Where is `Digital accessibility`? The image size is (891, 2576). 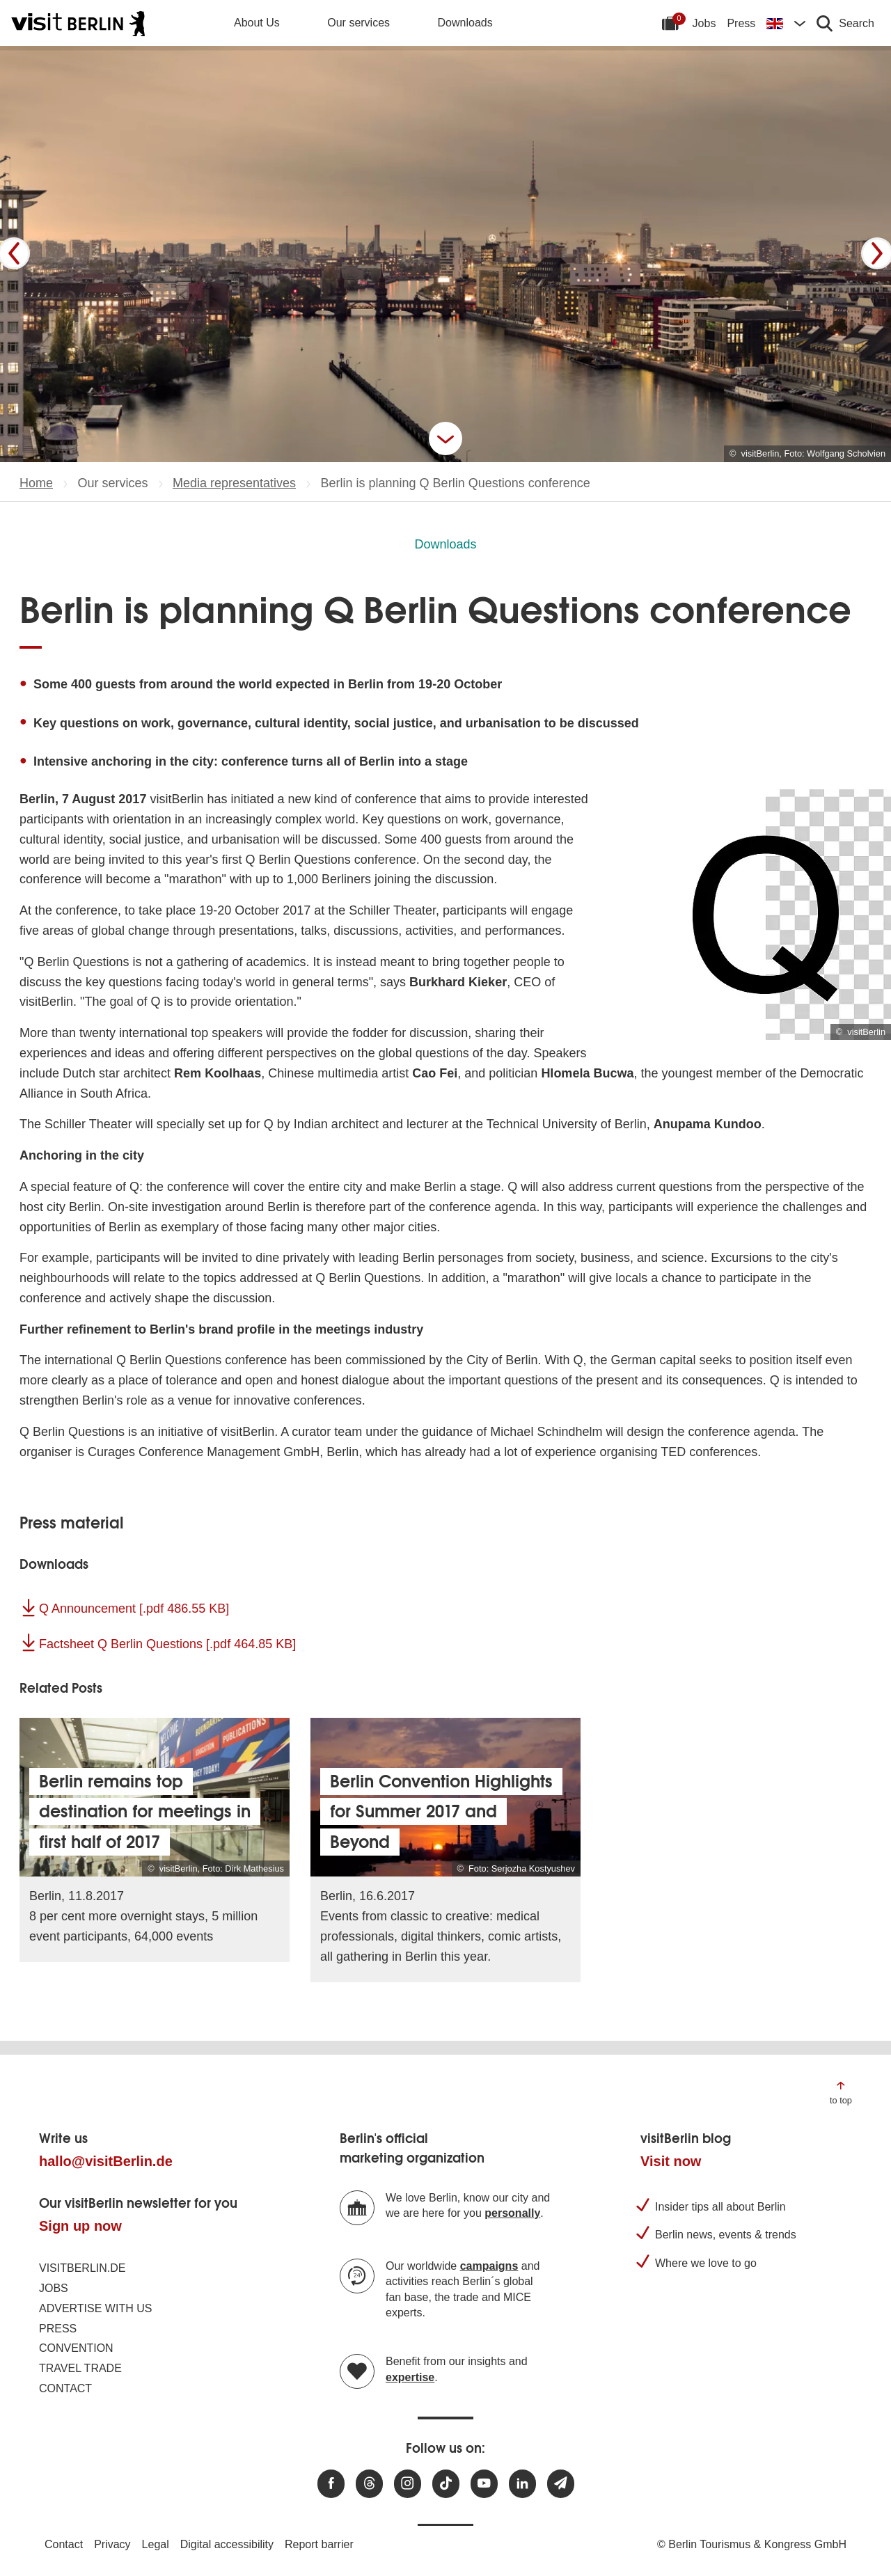 Digital accessibility is located at coordinates (227, 2544).